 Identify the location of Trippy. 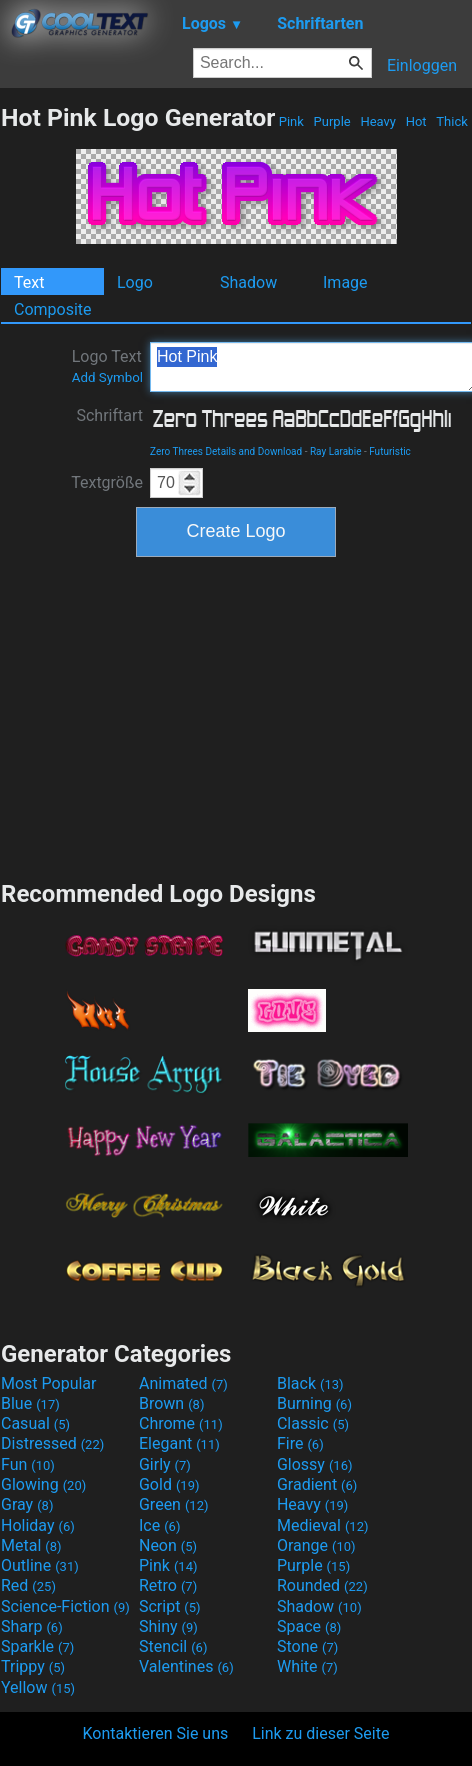
(33, 1666).